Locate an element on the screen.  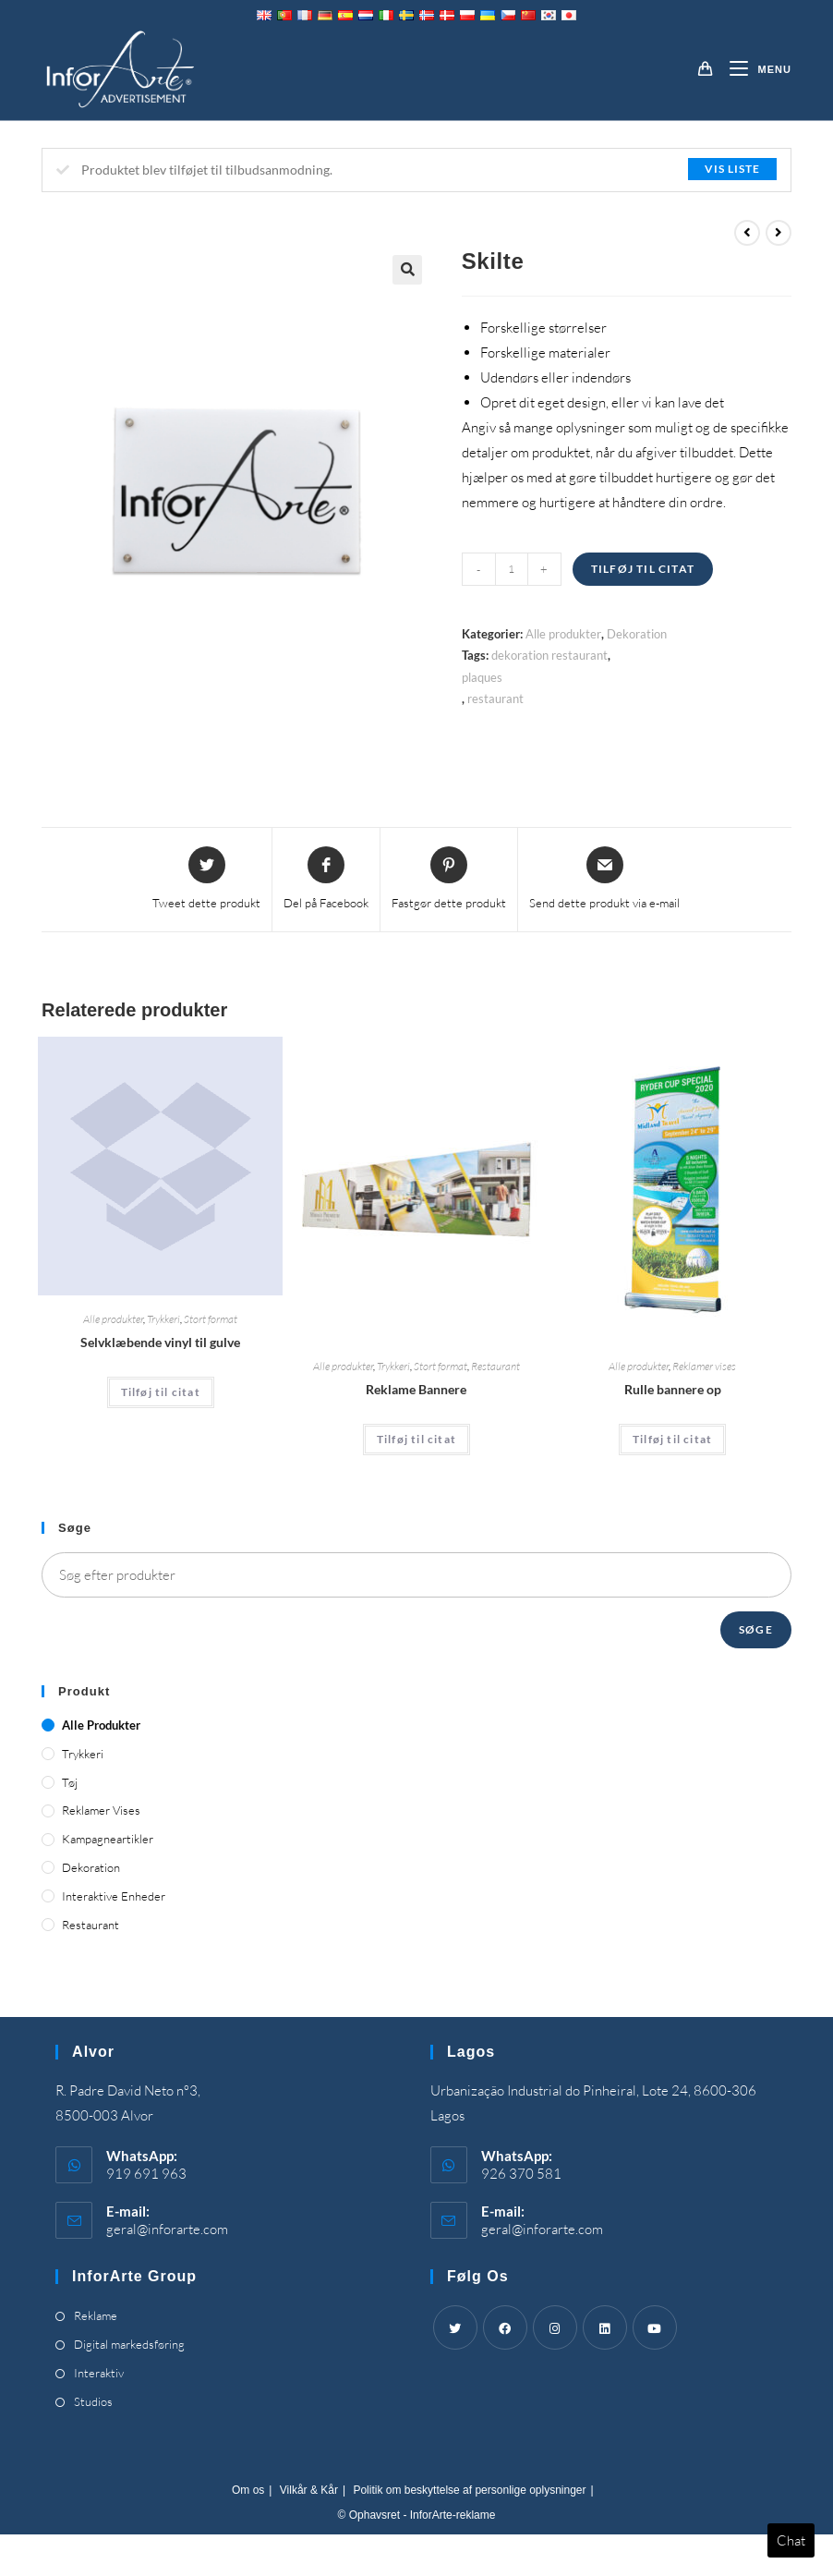
Digital markedsføring is located at coordinates (129, 2344).